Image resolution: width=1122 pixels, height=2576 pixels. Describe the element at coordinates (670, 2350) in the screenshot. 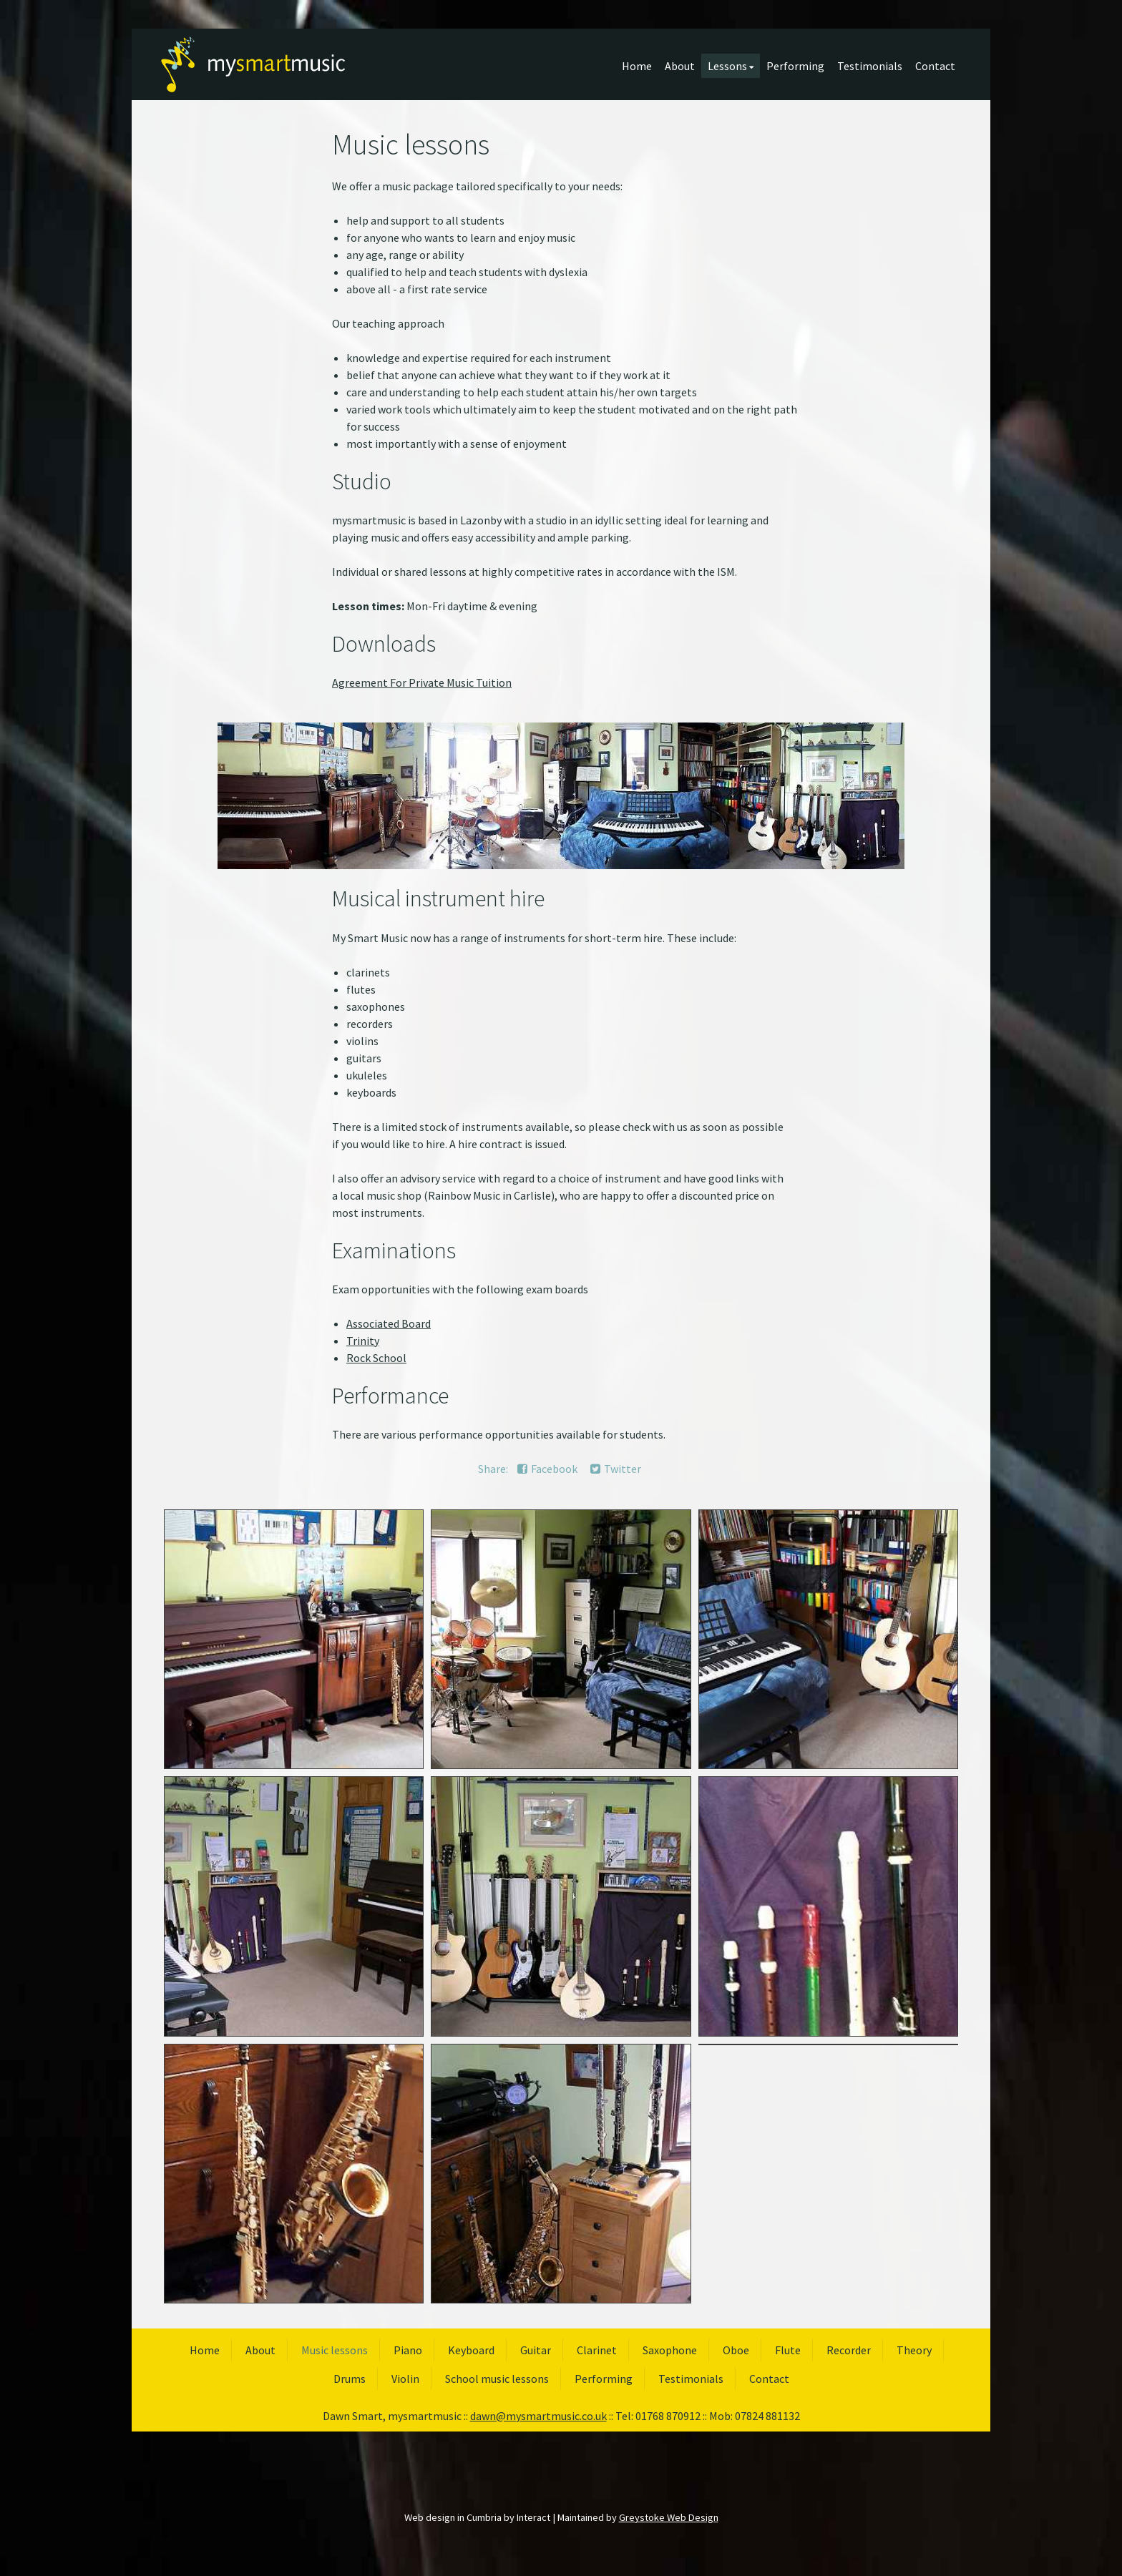

I see `Saxophone` at that location.